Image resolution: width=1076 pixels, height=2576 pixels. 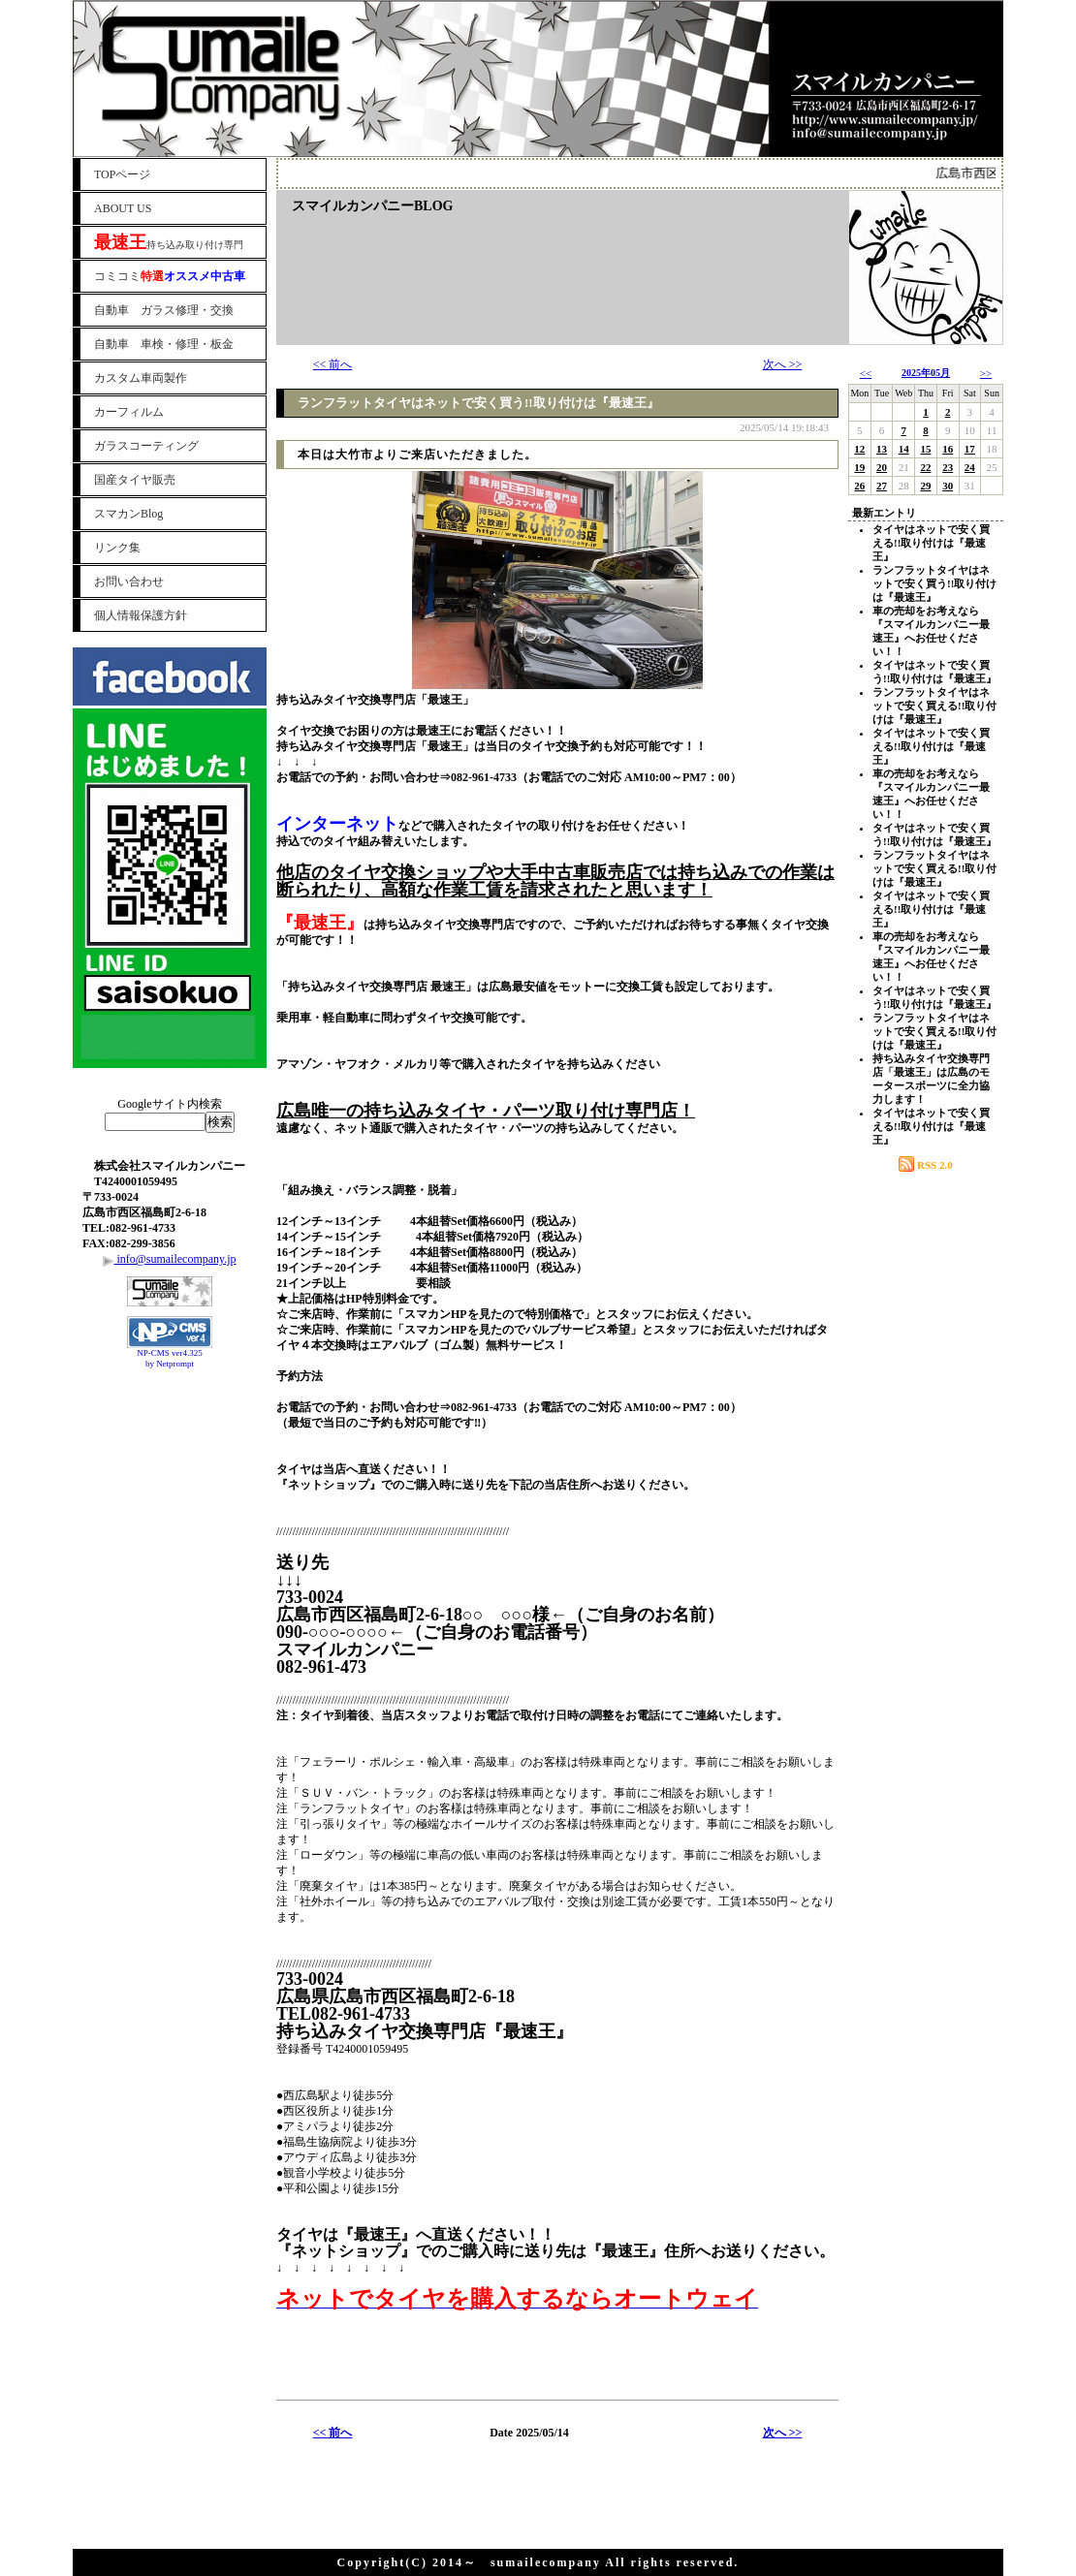 I want to click on 14, so click(x=904, y=449).